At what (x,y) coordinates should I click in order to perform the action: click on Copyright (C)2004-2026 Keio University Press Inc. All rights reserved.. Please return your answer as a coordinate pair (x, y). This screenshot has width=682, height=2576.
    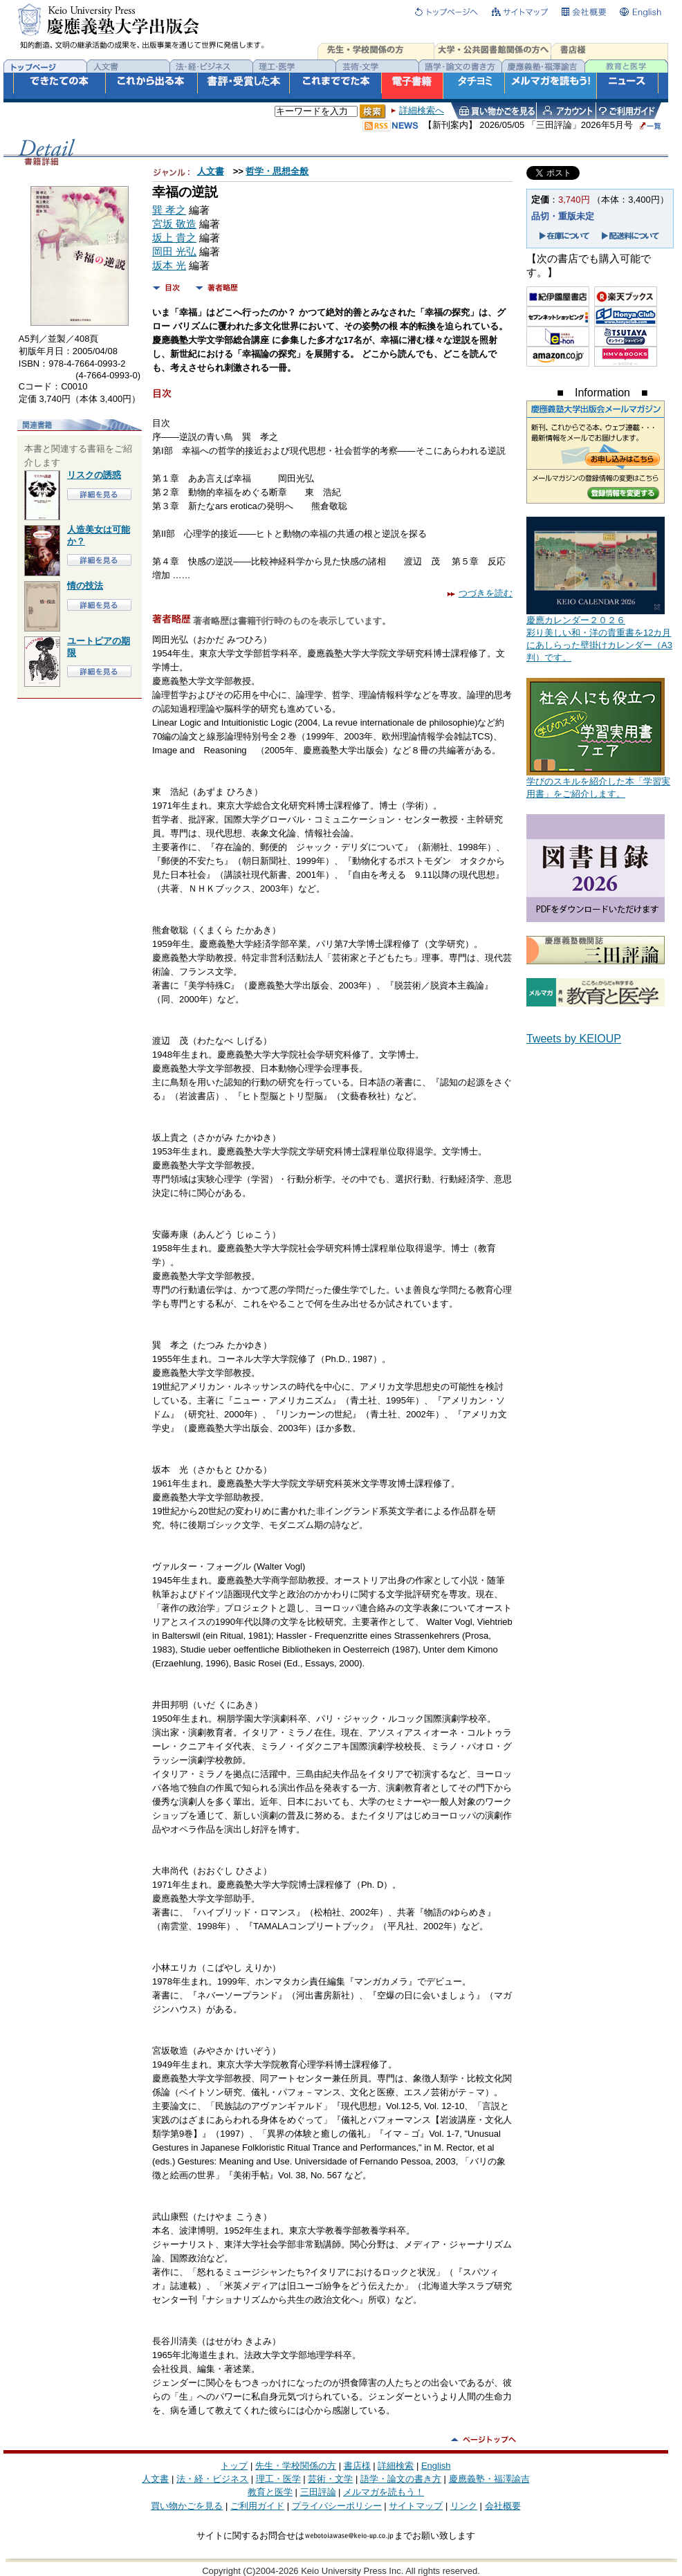
    Looking at the image, I should click on (341, 2571).